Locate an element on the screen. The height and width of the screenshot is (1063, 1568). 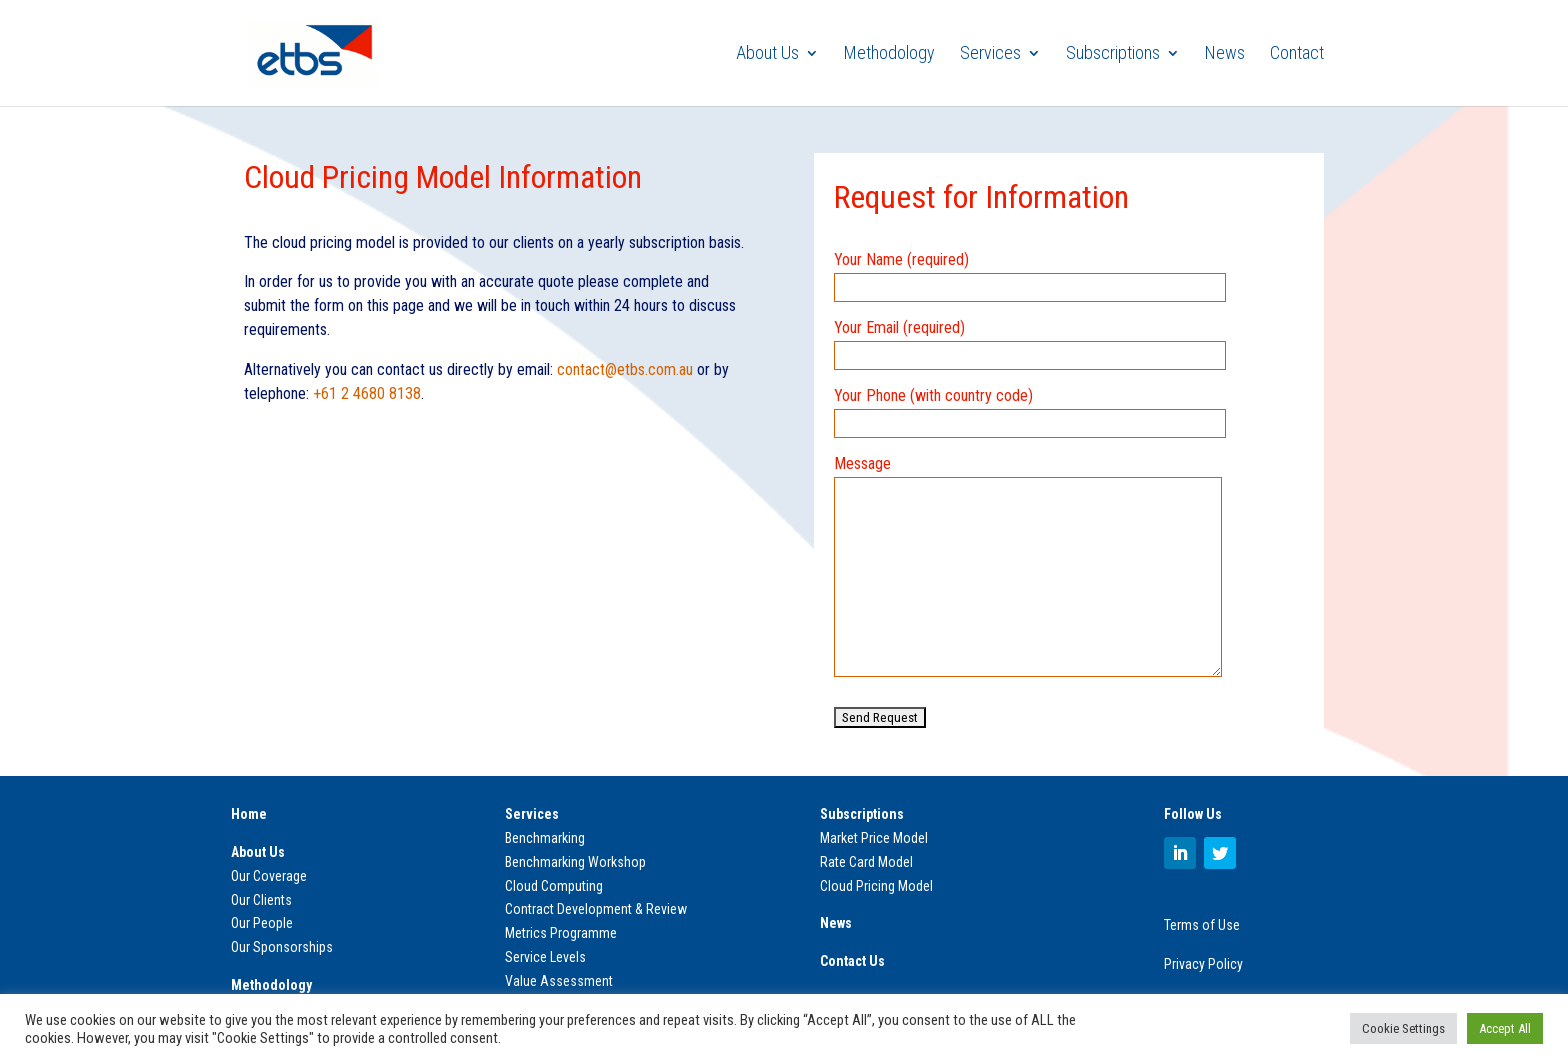
News is located at coordinates (1225, 54).